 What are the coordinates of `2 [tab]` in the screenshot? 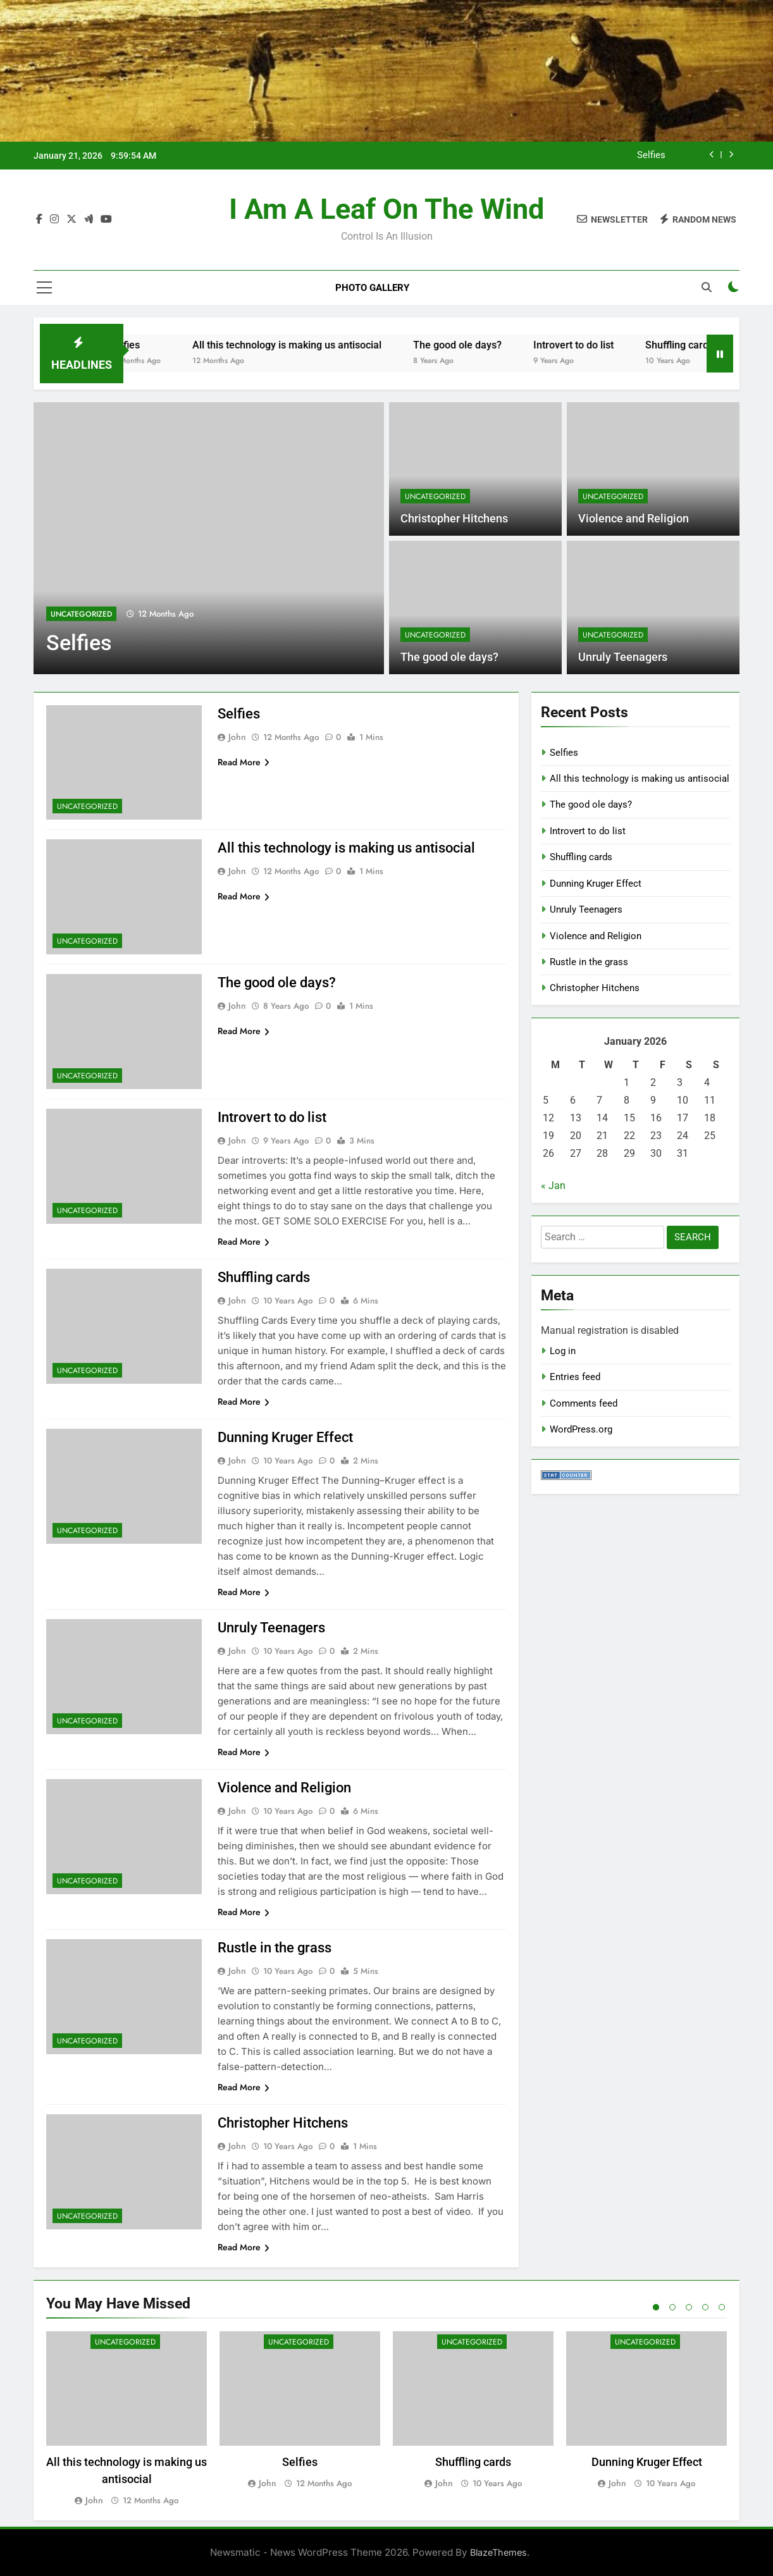 It's located at (672, 2307).